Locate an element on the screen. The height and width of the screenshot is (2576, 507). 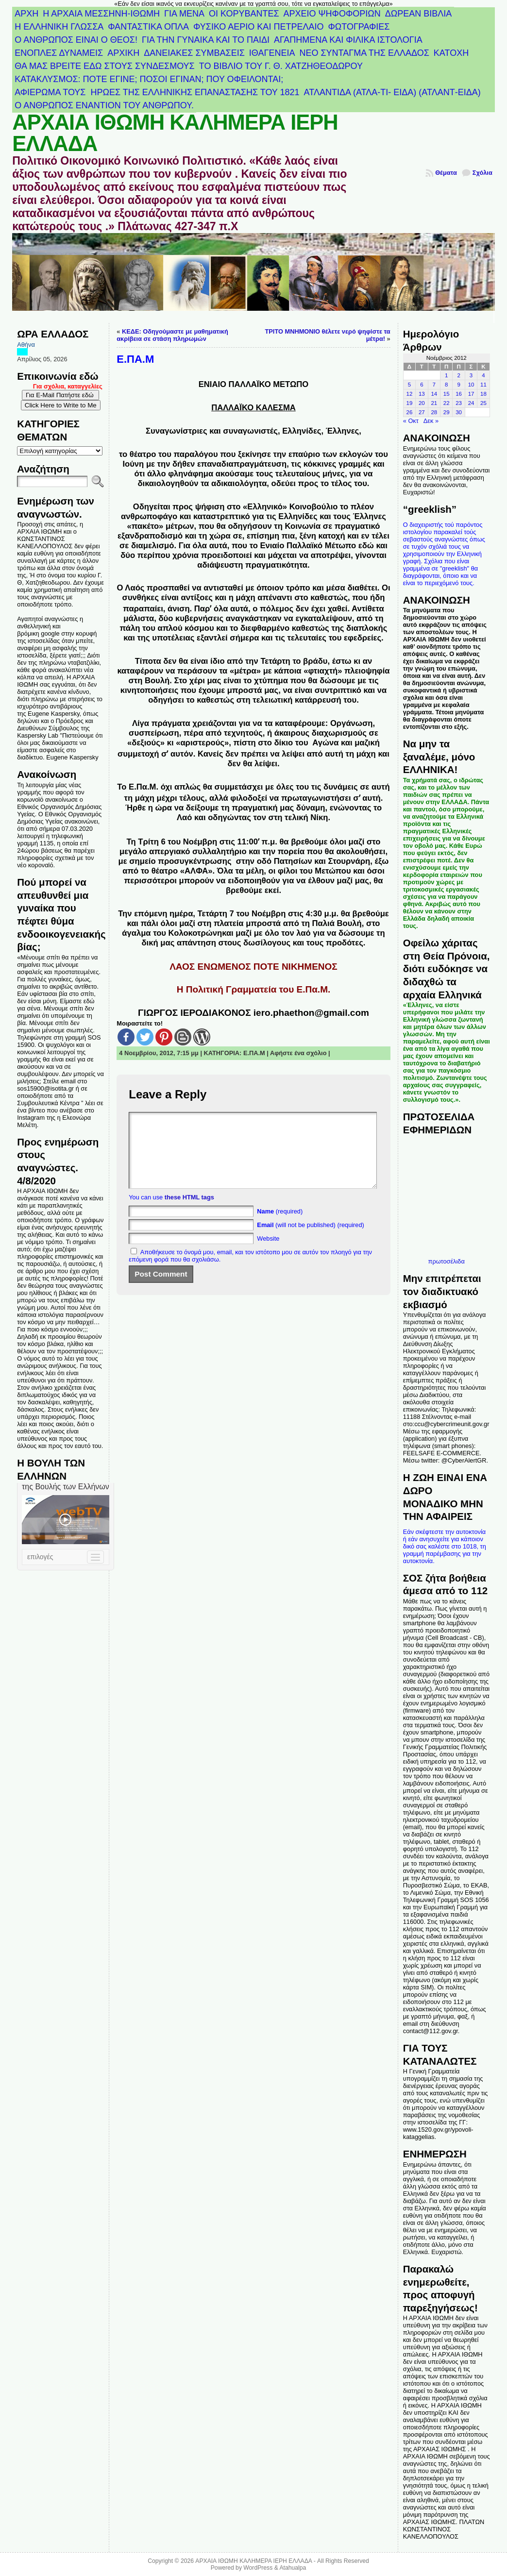
(required) is located at coordinates (280, 1225).